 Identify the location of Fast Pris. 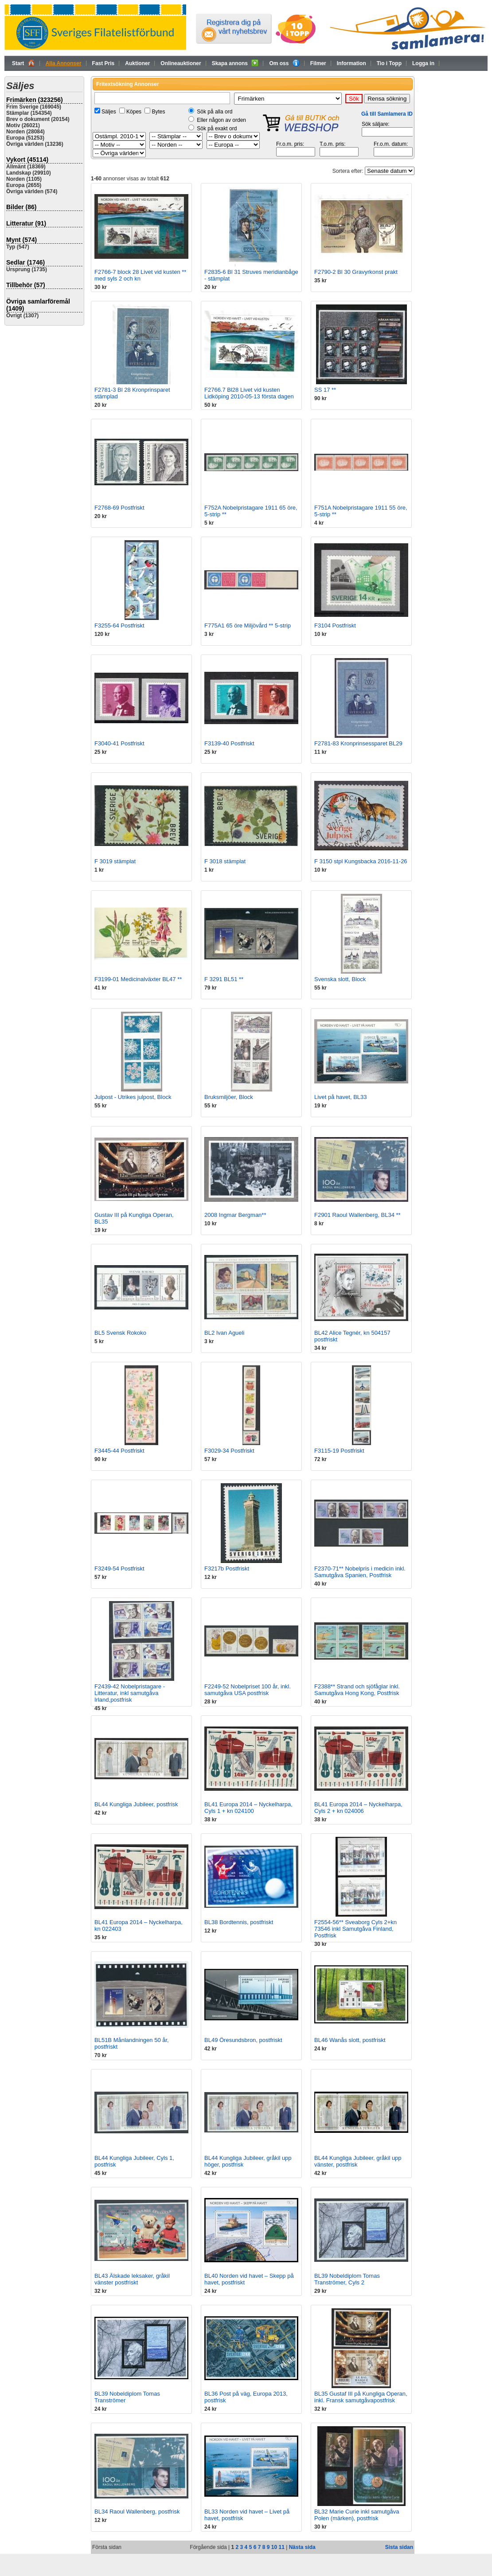
(103, 63).